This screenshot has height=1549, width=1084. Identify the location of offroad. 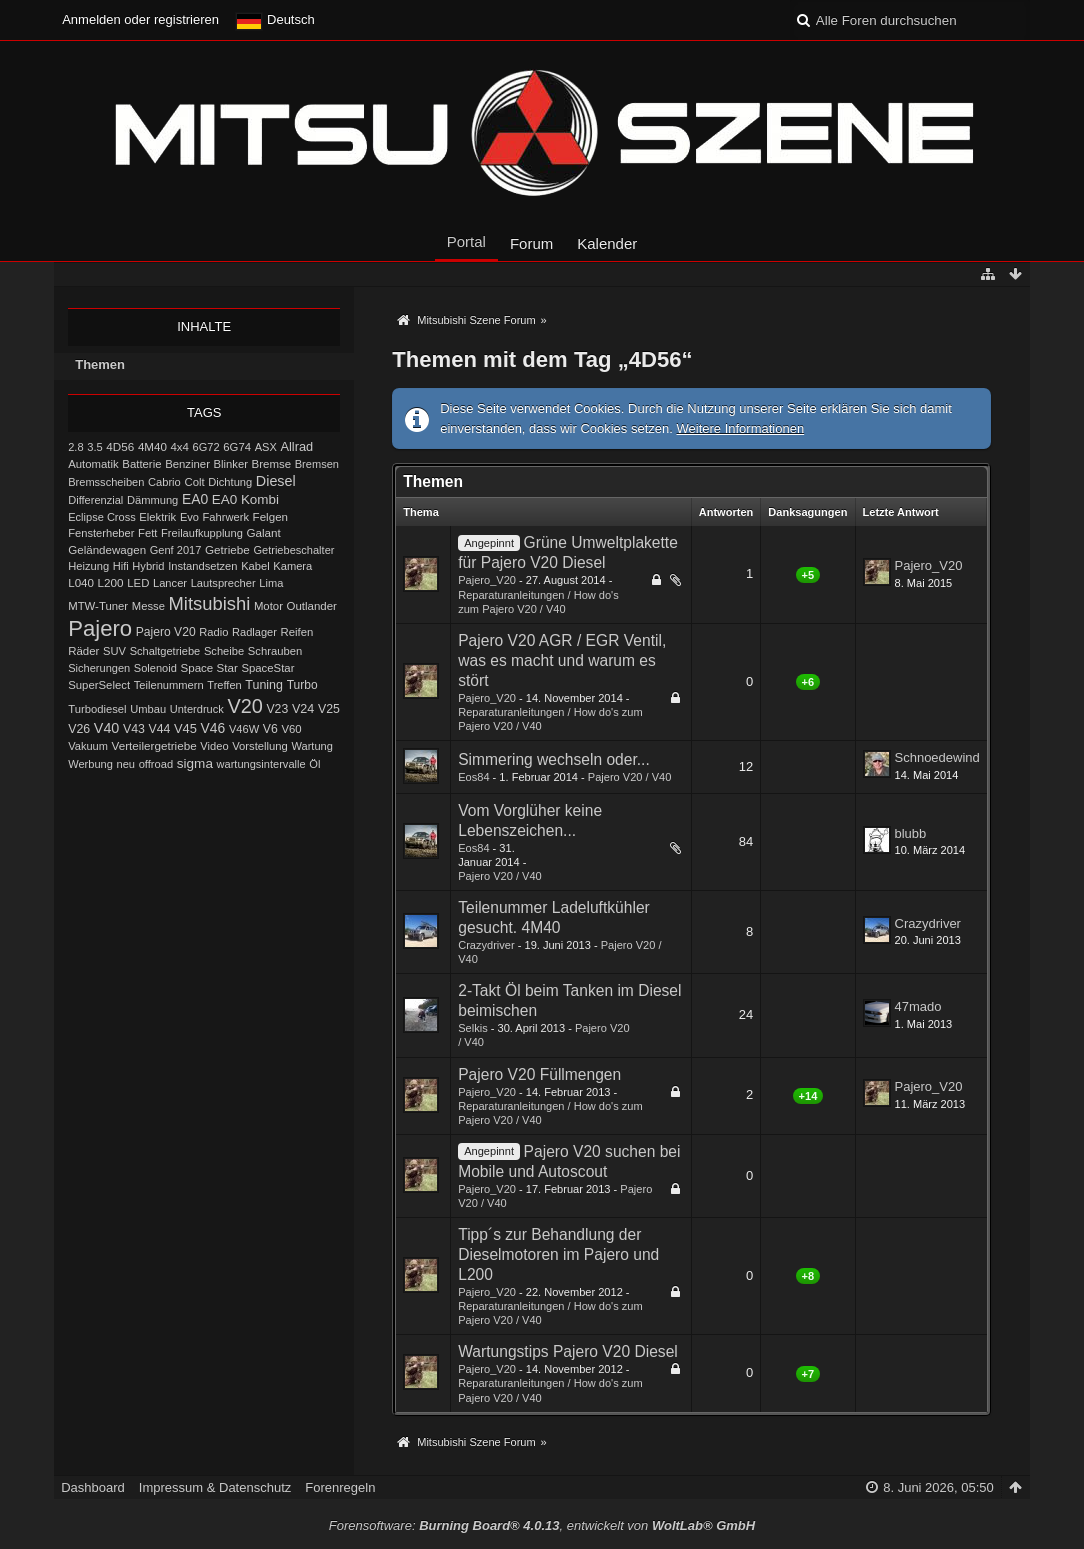
(156, 764).